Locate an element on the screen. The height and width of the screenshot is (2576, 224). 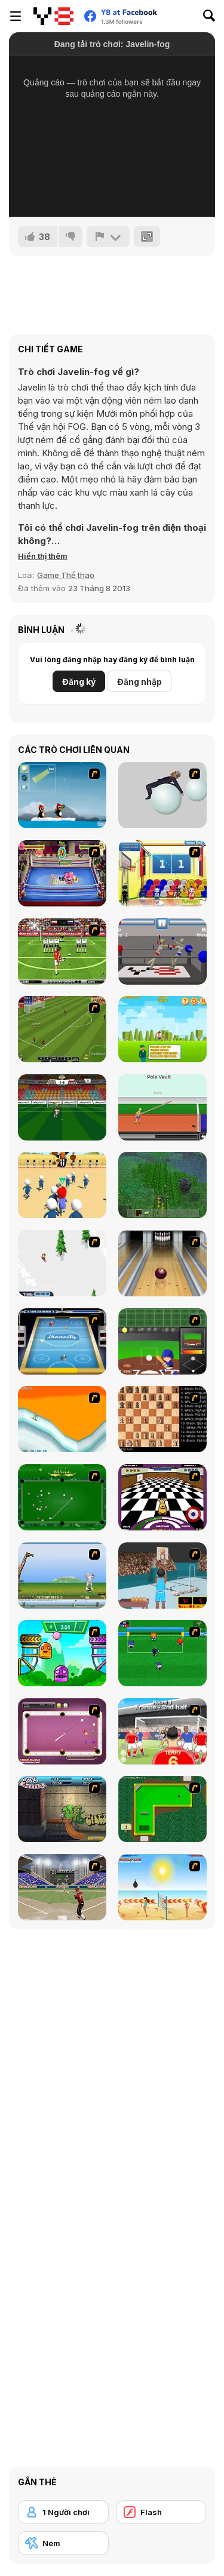
[Mini-Putt 3] is located at coordinates (162, 1809).